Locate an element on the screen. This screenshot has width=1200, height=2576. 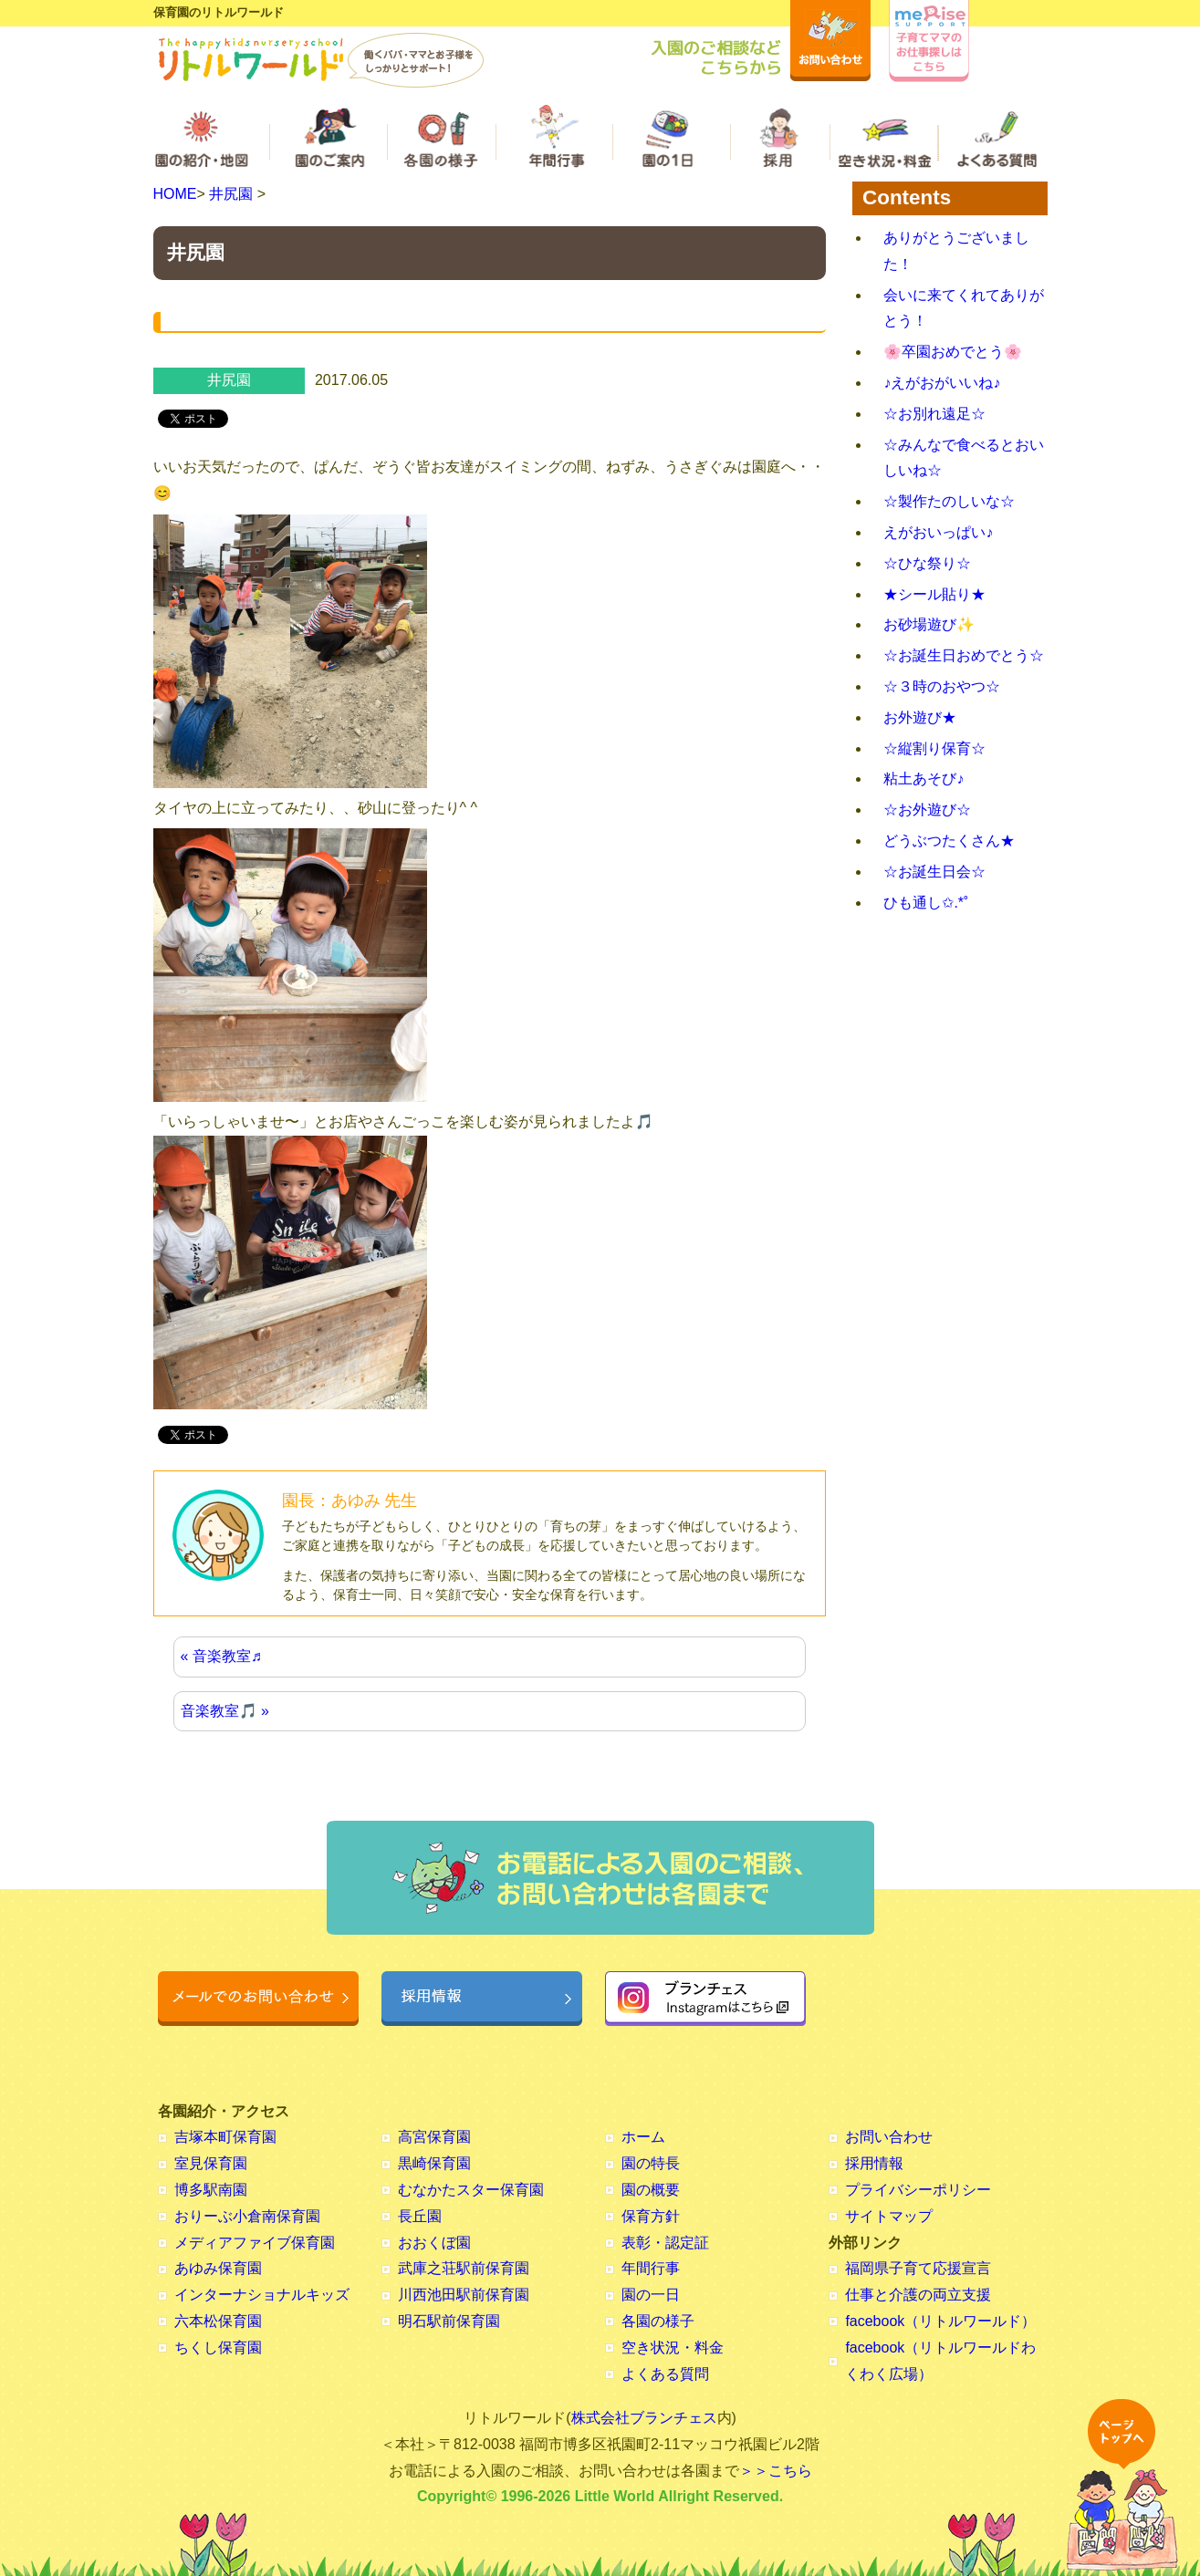
室見保育園 is located at coordinates (210, 2163).